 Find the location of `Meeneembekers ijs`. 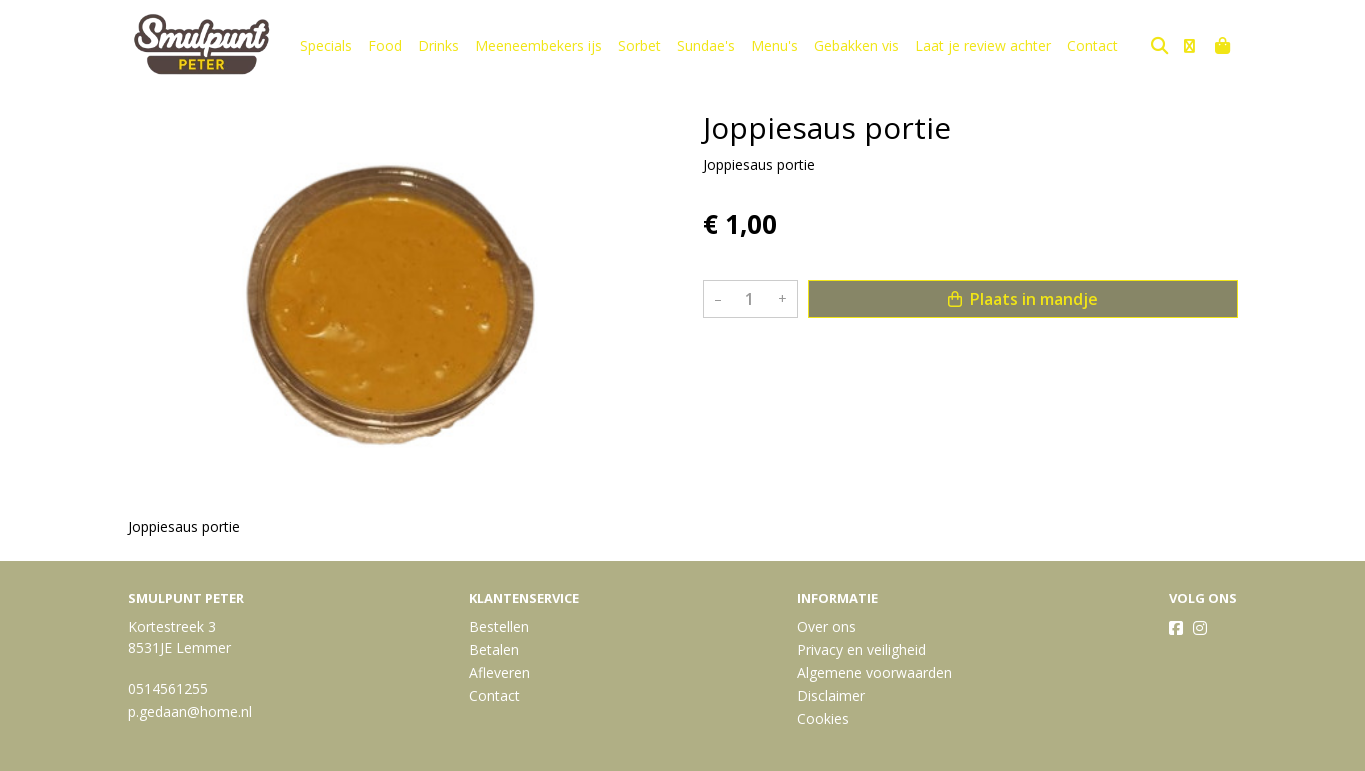

Meeneembekers ijs is located at coordinates (538, 45).